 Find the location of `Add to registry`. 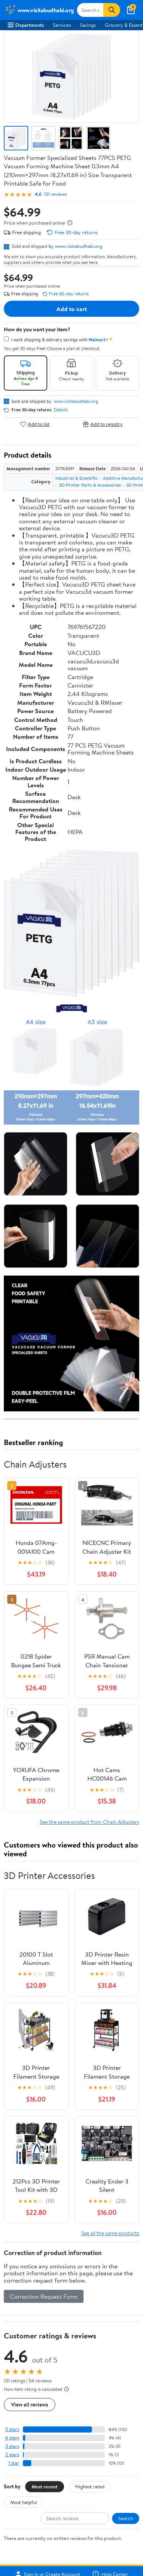

Add to registry is located at coordinates (103, 424).